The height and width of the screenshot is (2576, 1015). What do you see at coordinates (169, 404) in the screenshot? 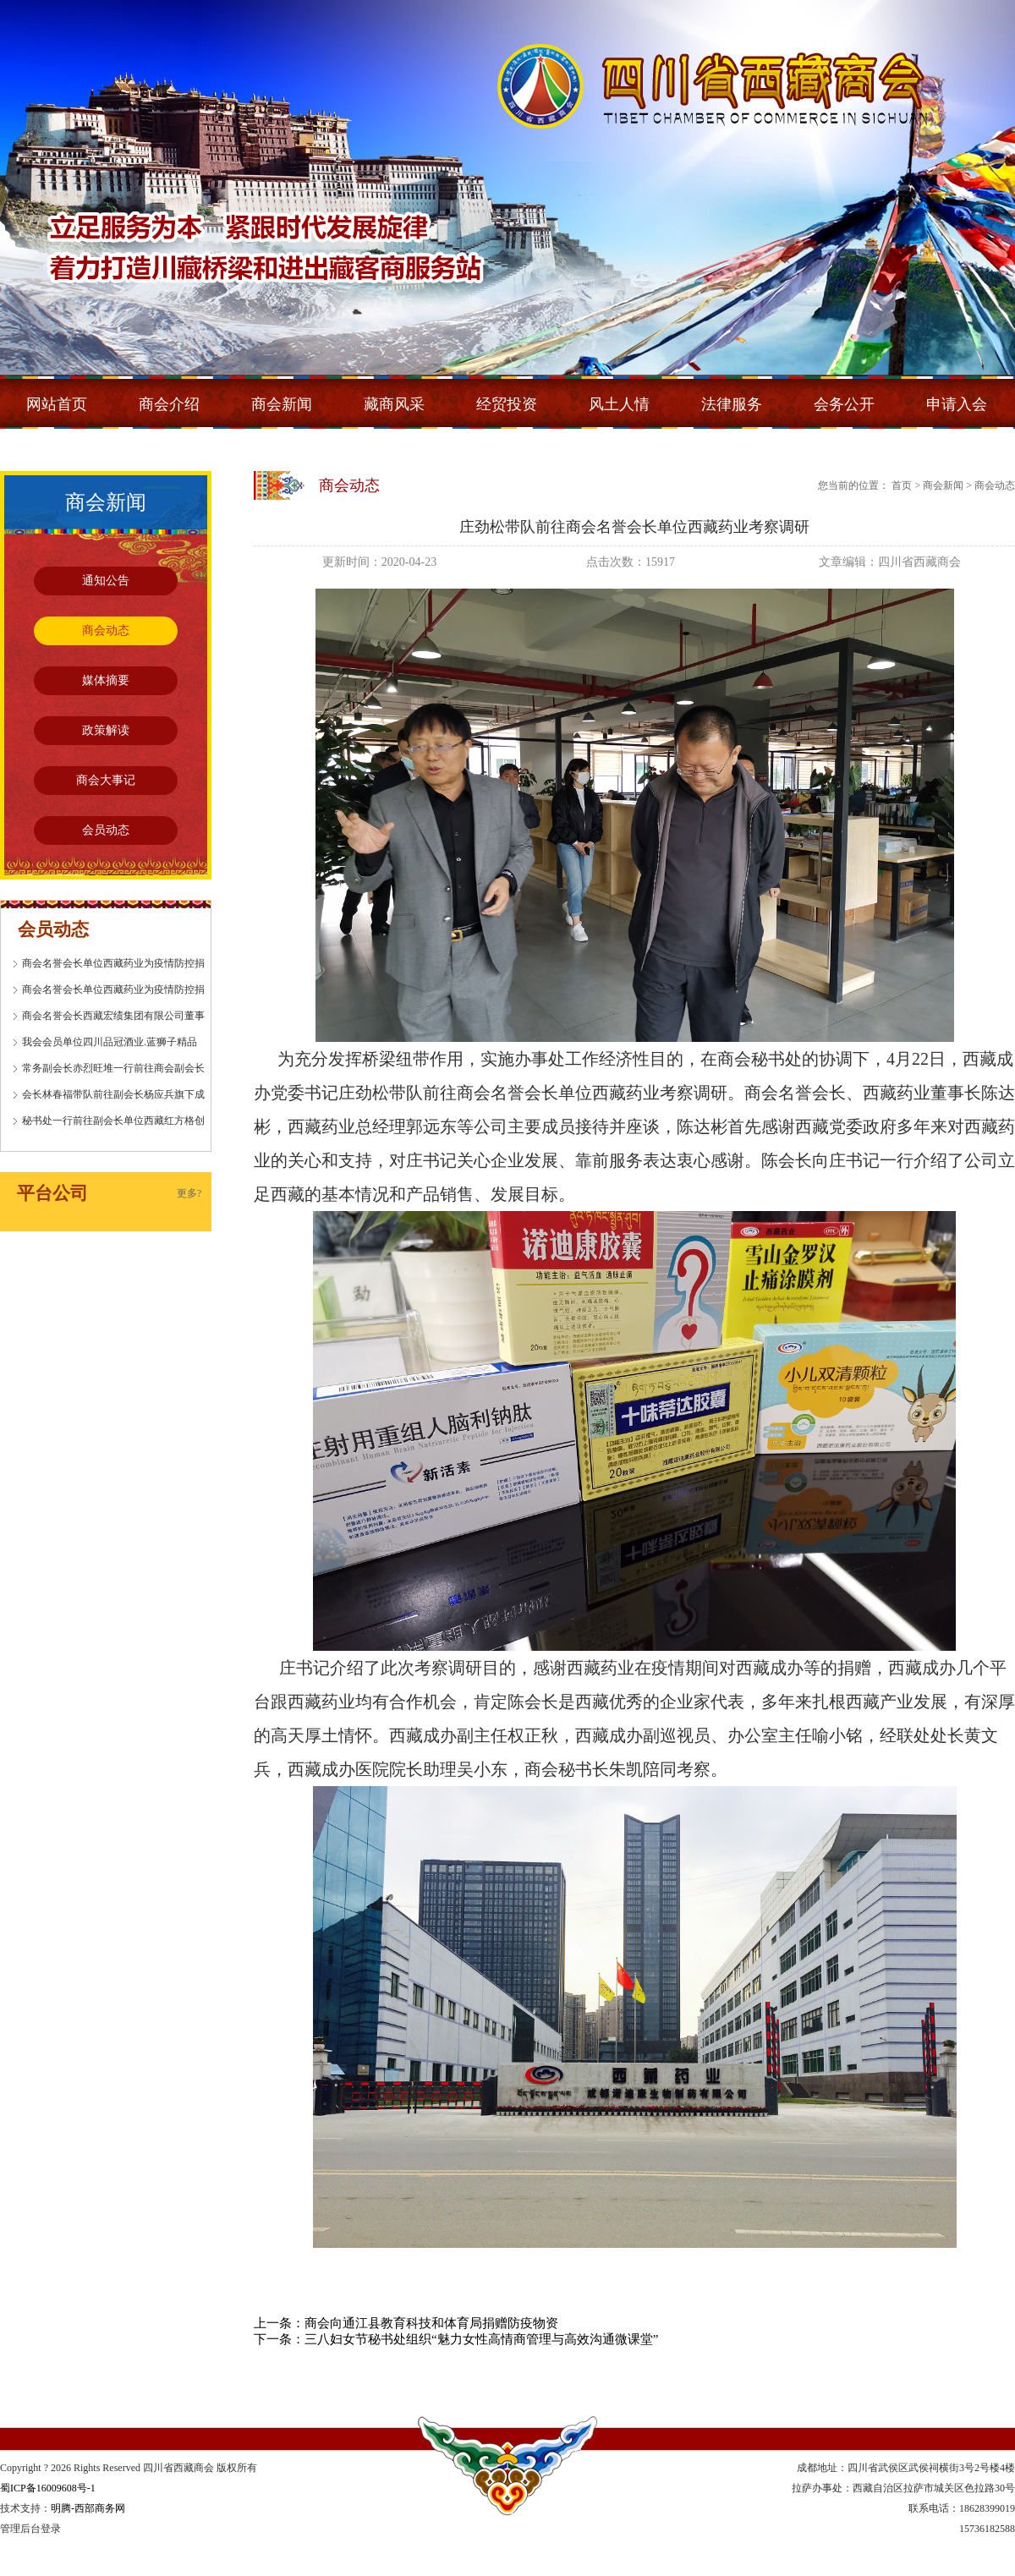
I see `商会介绍` at bounding box center [169, 404].